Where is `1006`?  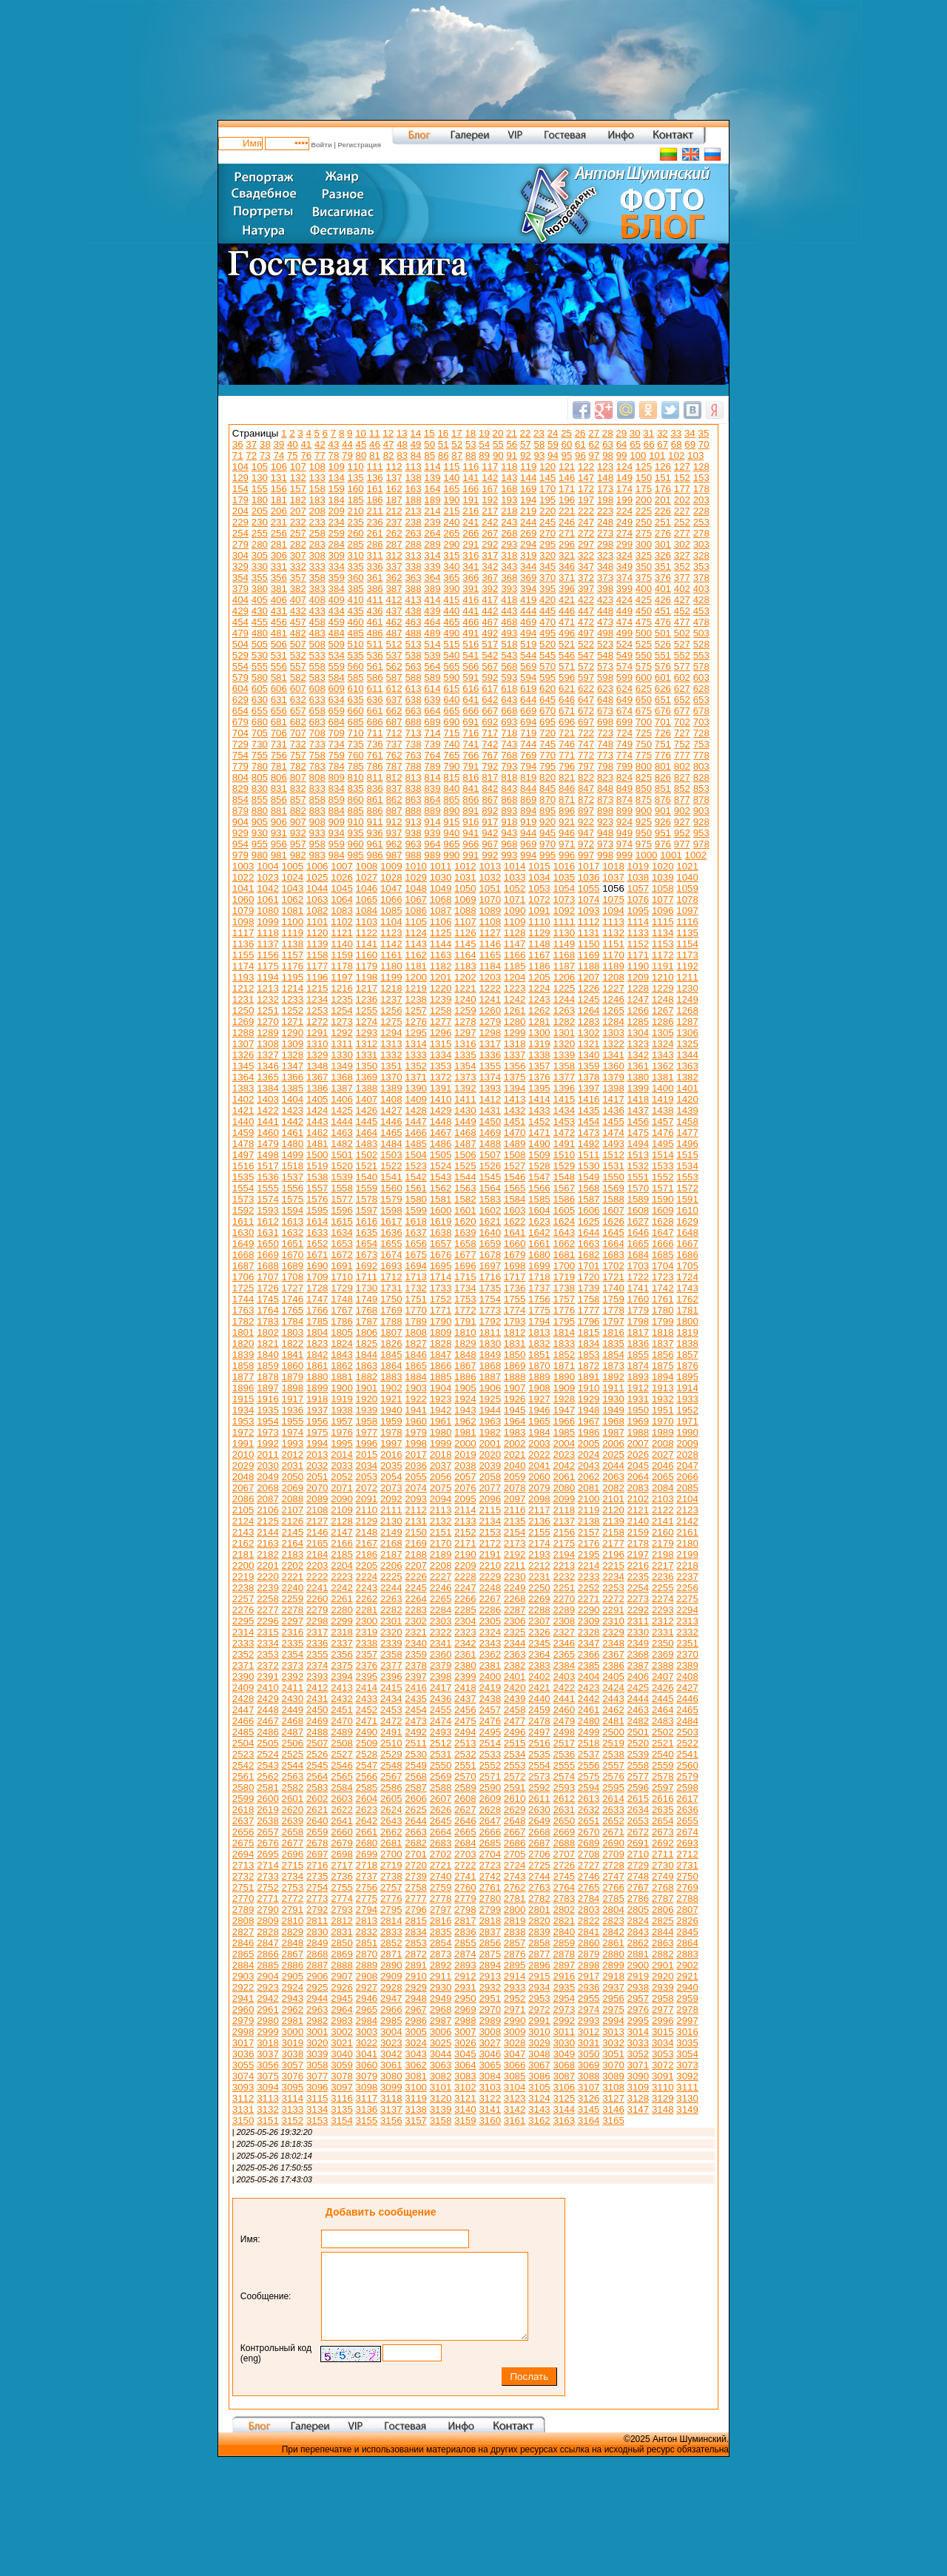
1006 is located at coordinates (317, 866).